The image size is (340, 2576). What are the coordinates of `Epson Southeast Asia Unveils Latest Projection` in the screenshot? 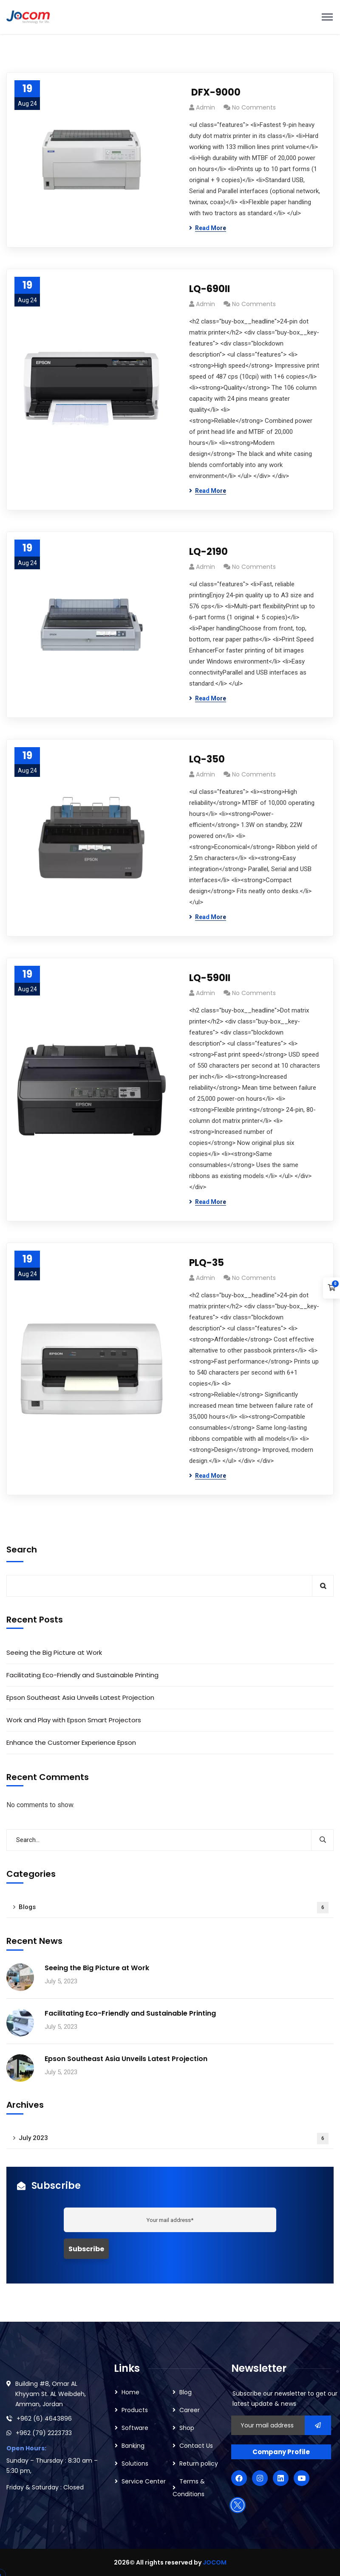 It's located at (80, 1697).